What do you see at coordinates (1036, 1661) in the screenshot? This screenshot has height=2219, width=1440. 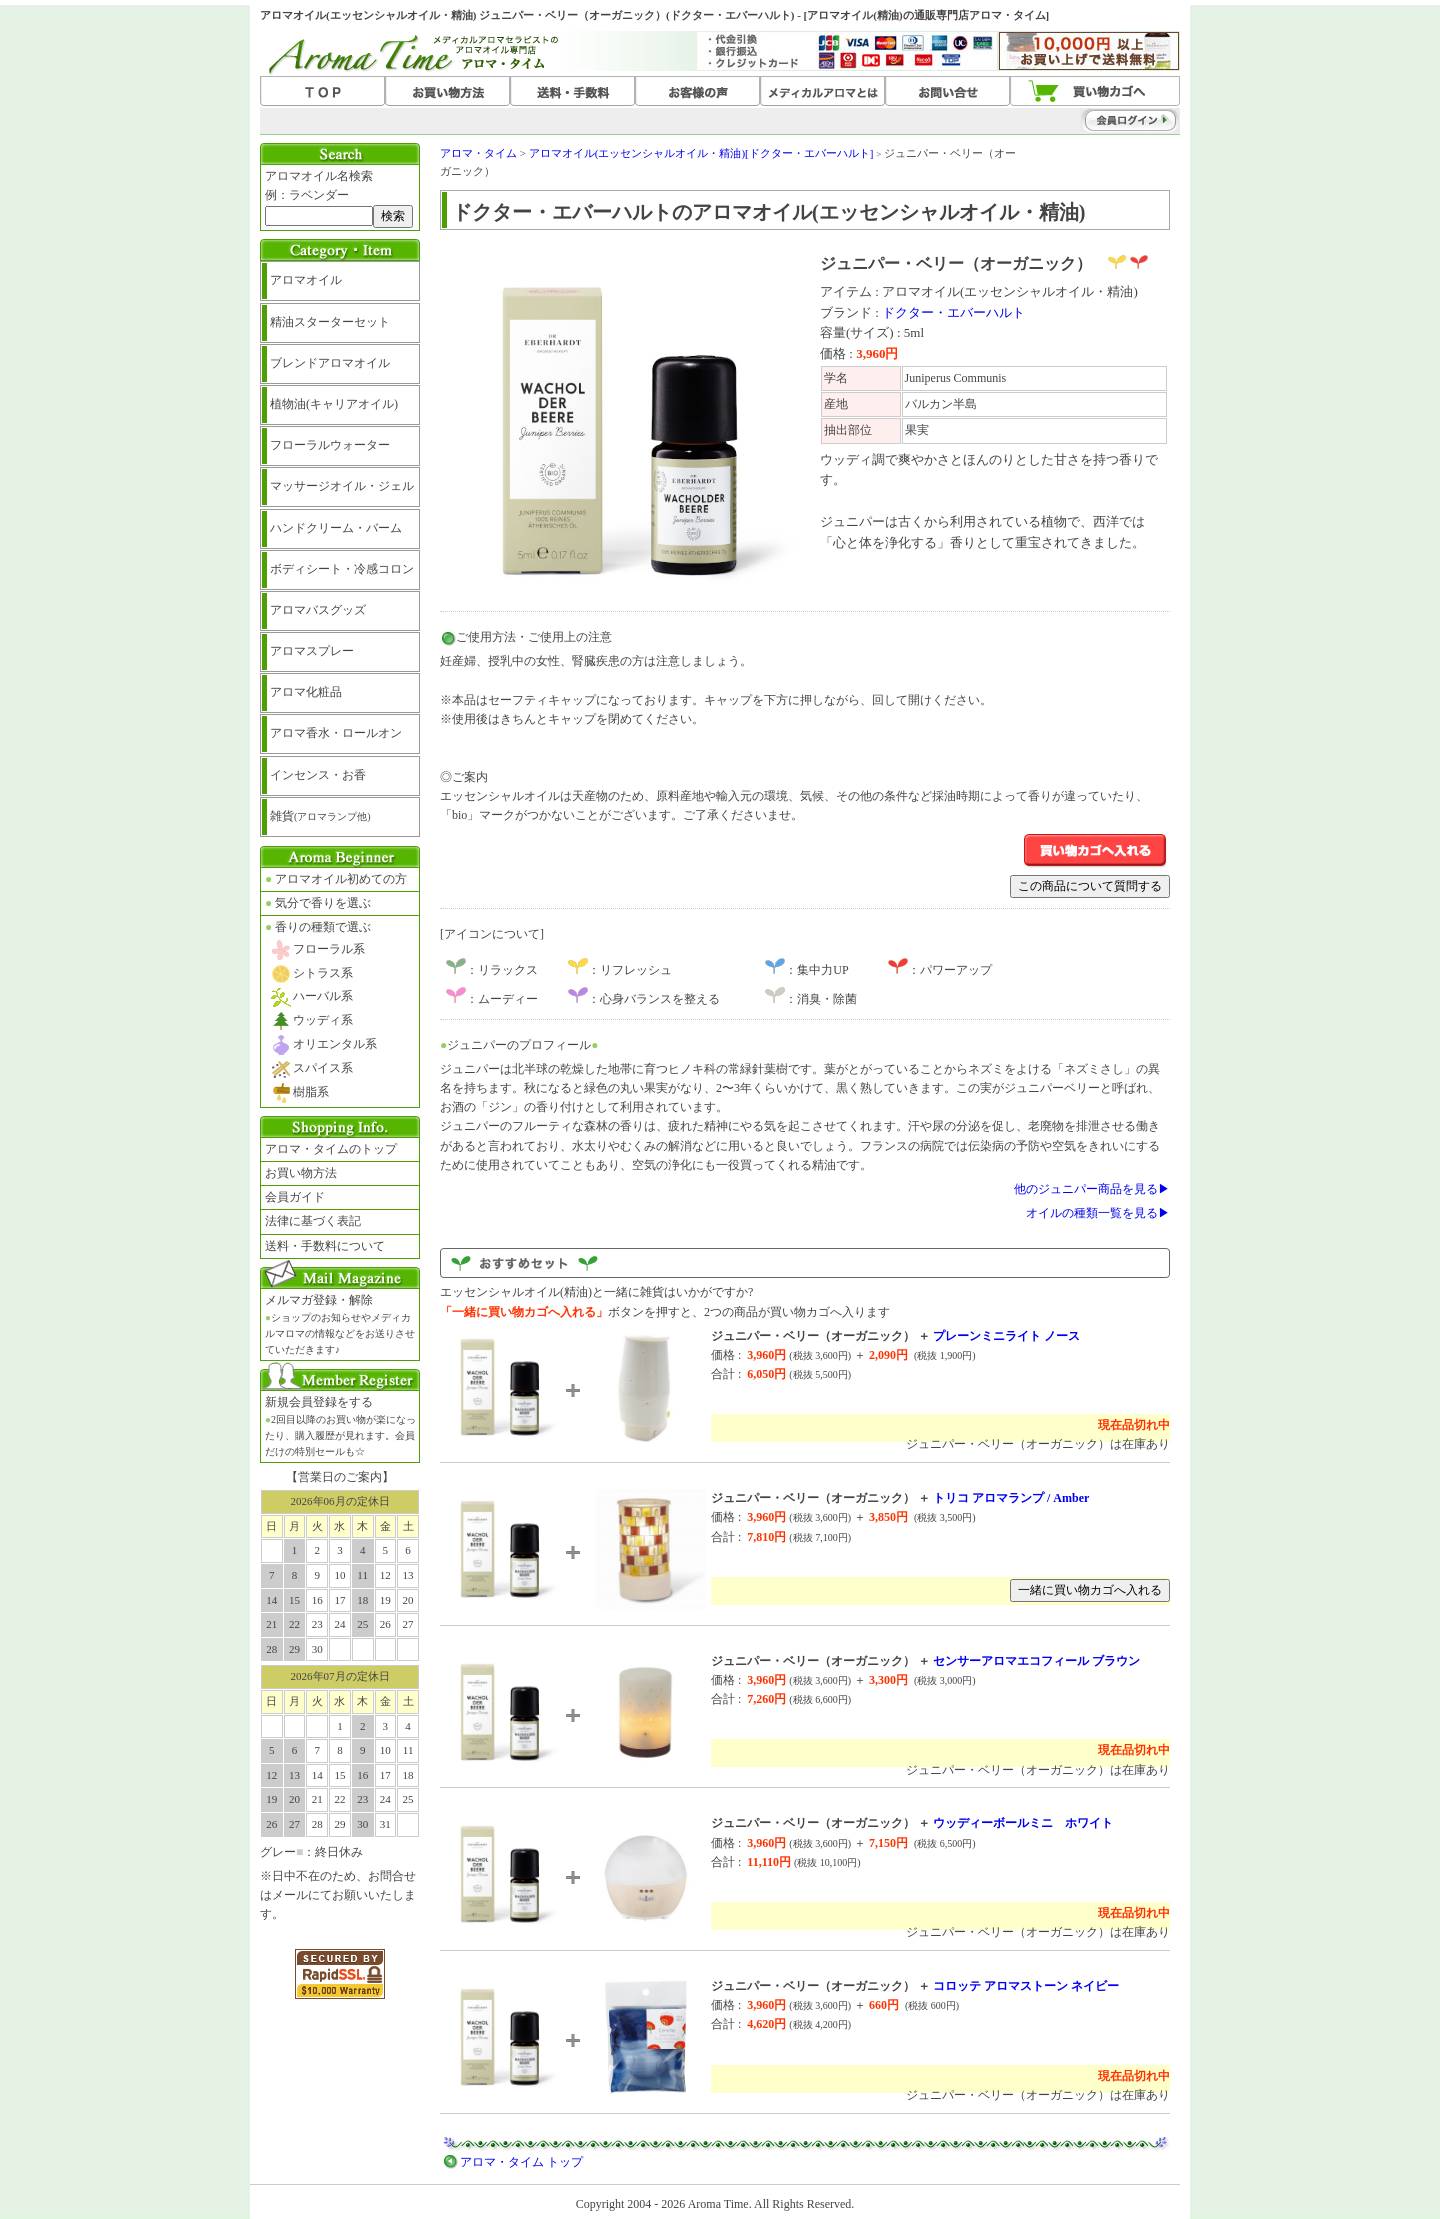 I see `センサーアロマエコフィール ブラウン` at bounding box center [1036, 1661].